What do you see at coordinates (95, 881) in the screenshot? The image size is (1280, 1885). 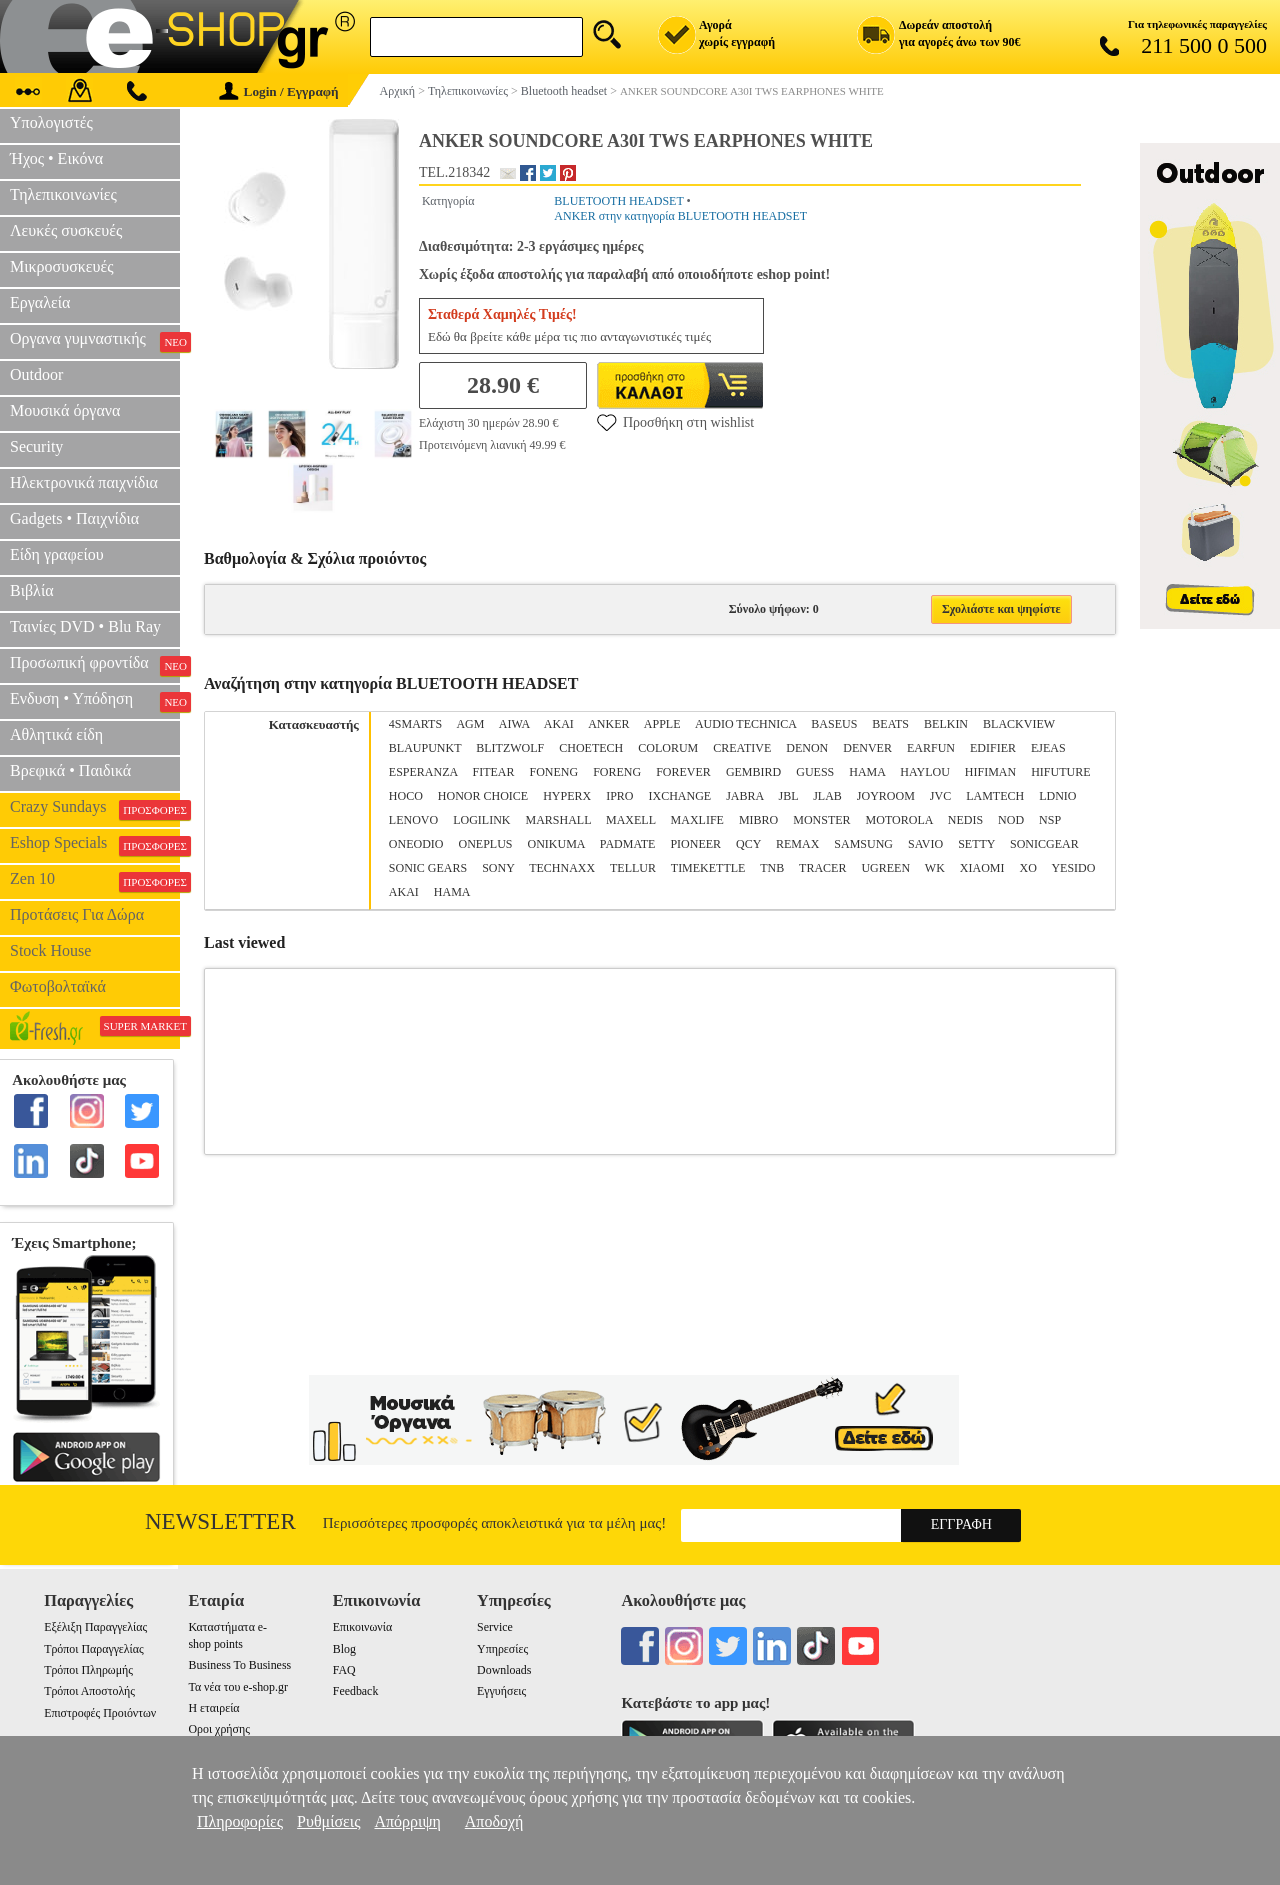 I see `Zen 10` at bounding box center [95, 881].